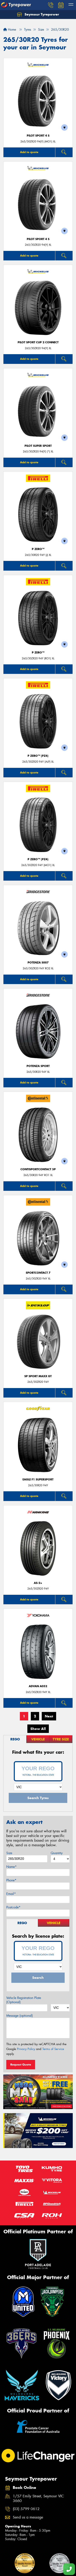 The width and height of the screenshot is (76, 2576). I want to click on Email*, so click(11, 1894).